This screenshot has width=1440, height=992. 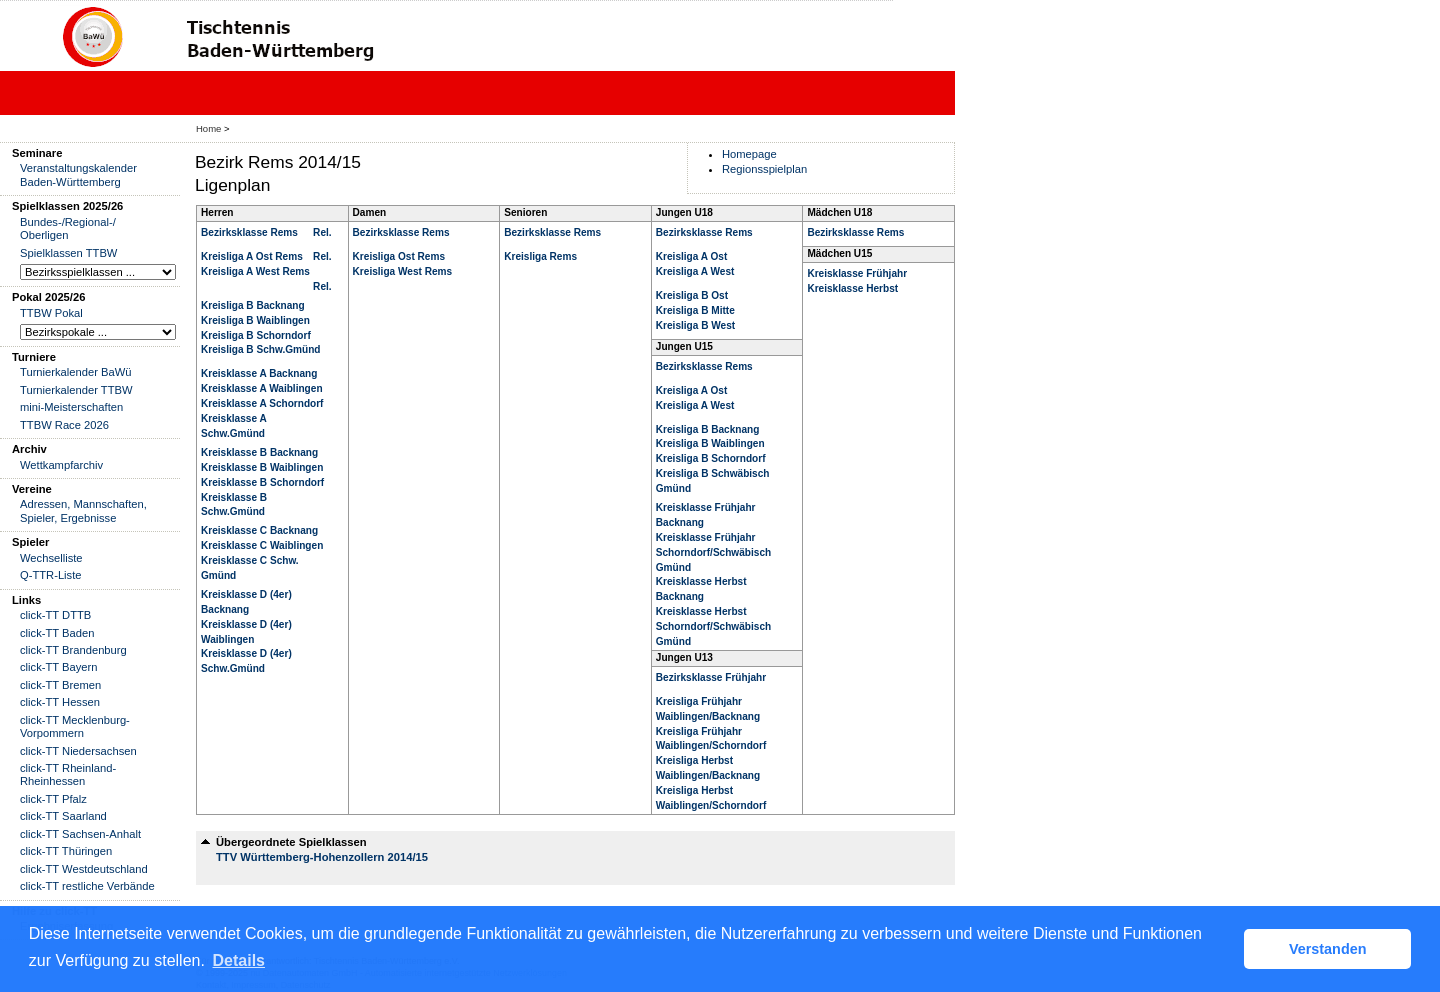 What do you see at coordinates (252, 256) in the screenshot?
I see `Kreisliga A Ost Rems` at bounding box center [252, 256].